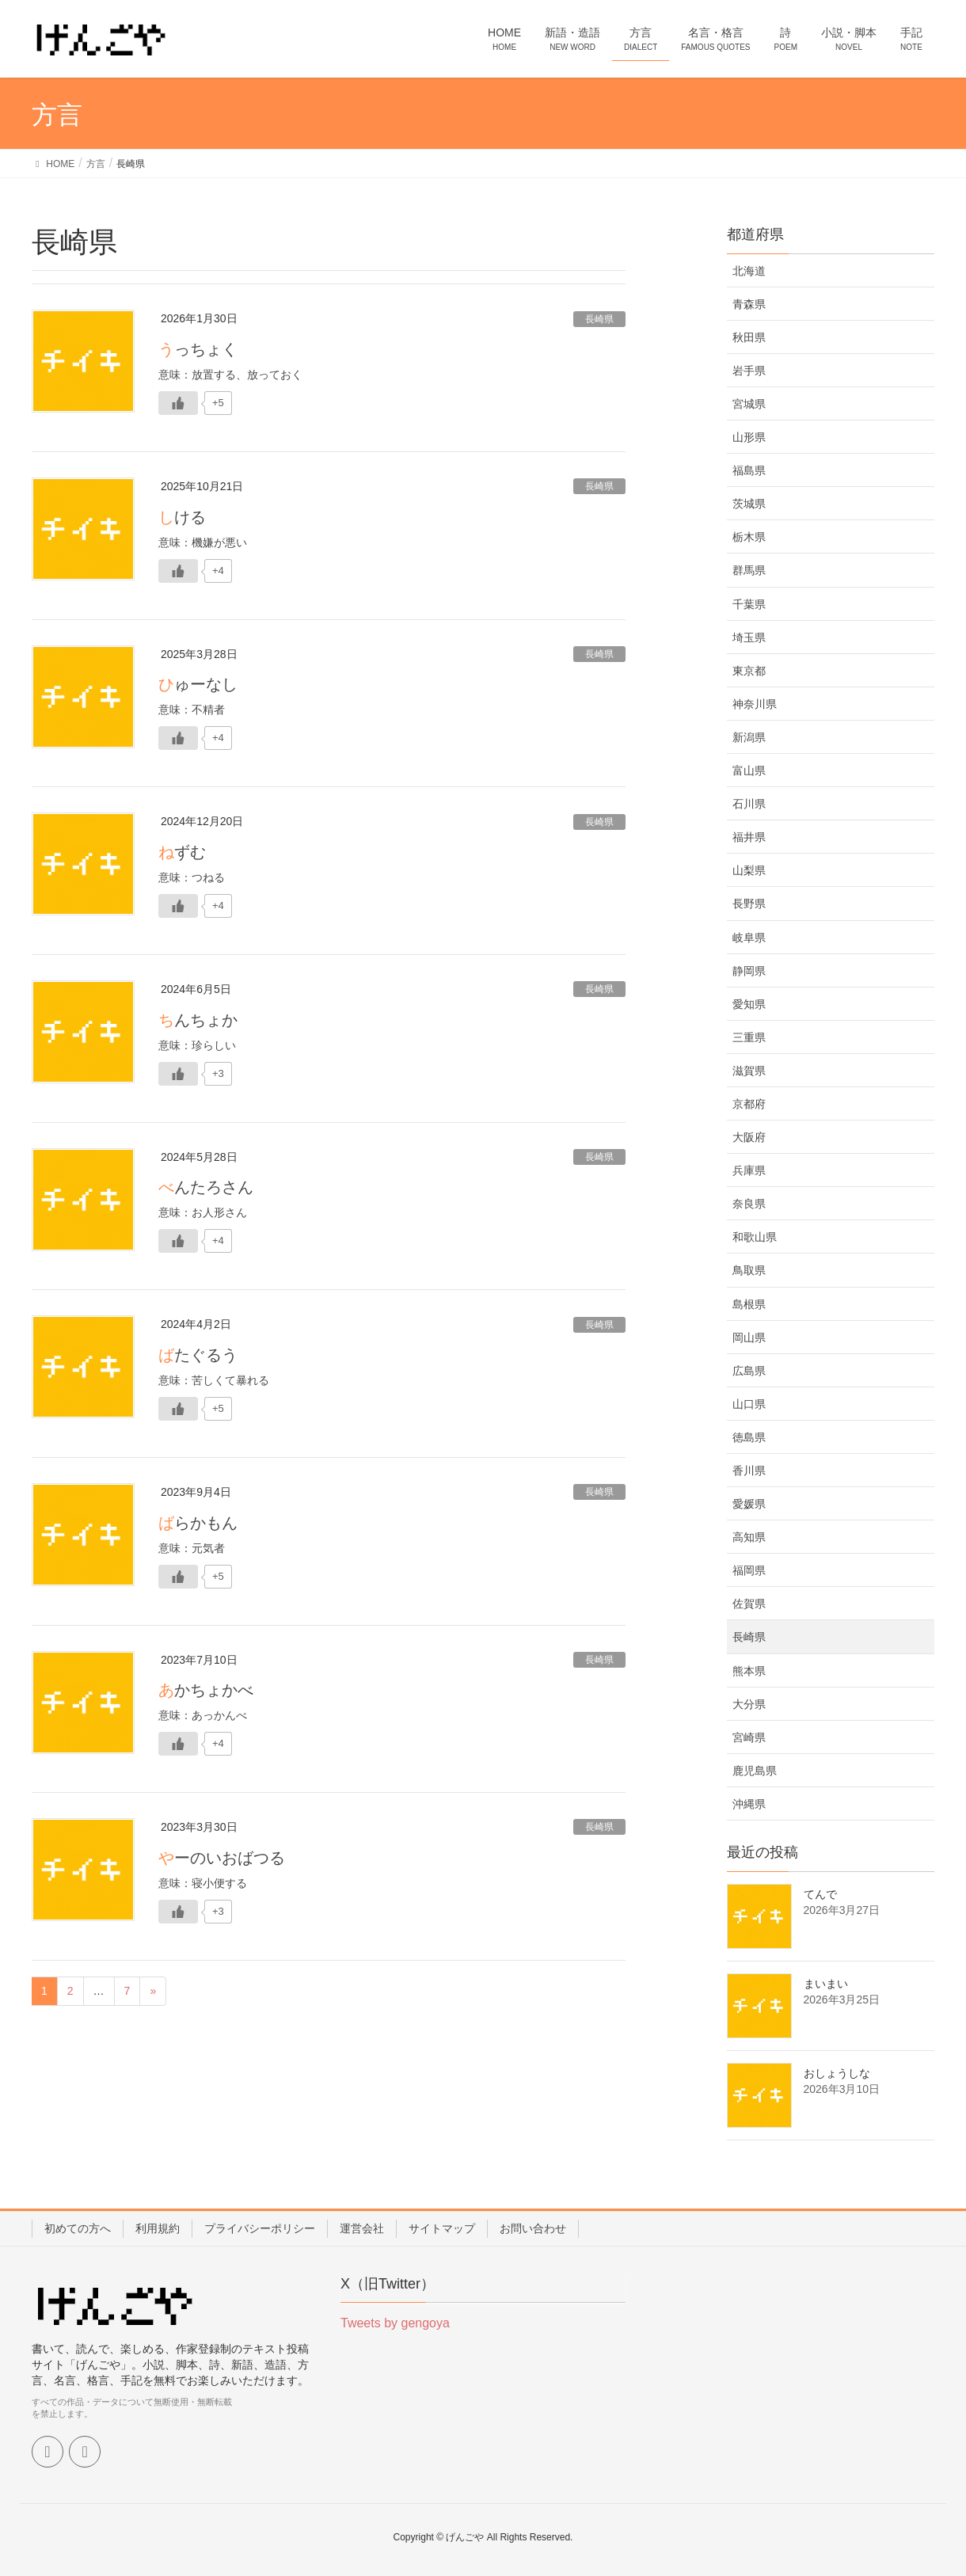  I want to click on うっちょく, so click(198, 349).